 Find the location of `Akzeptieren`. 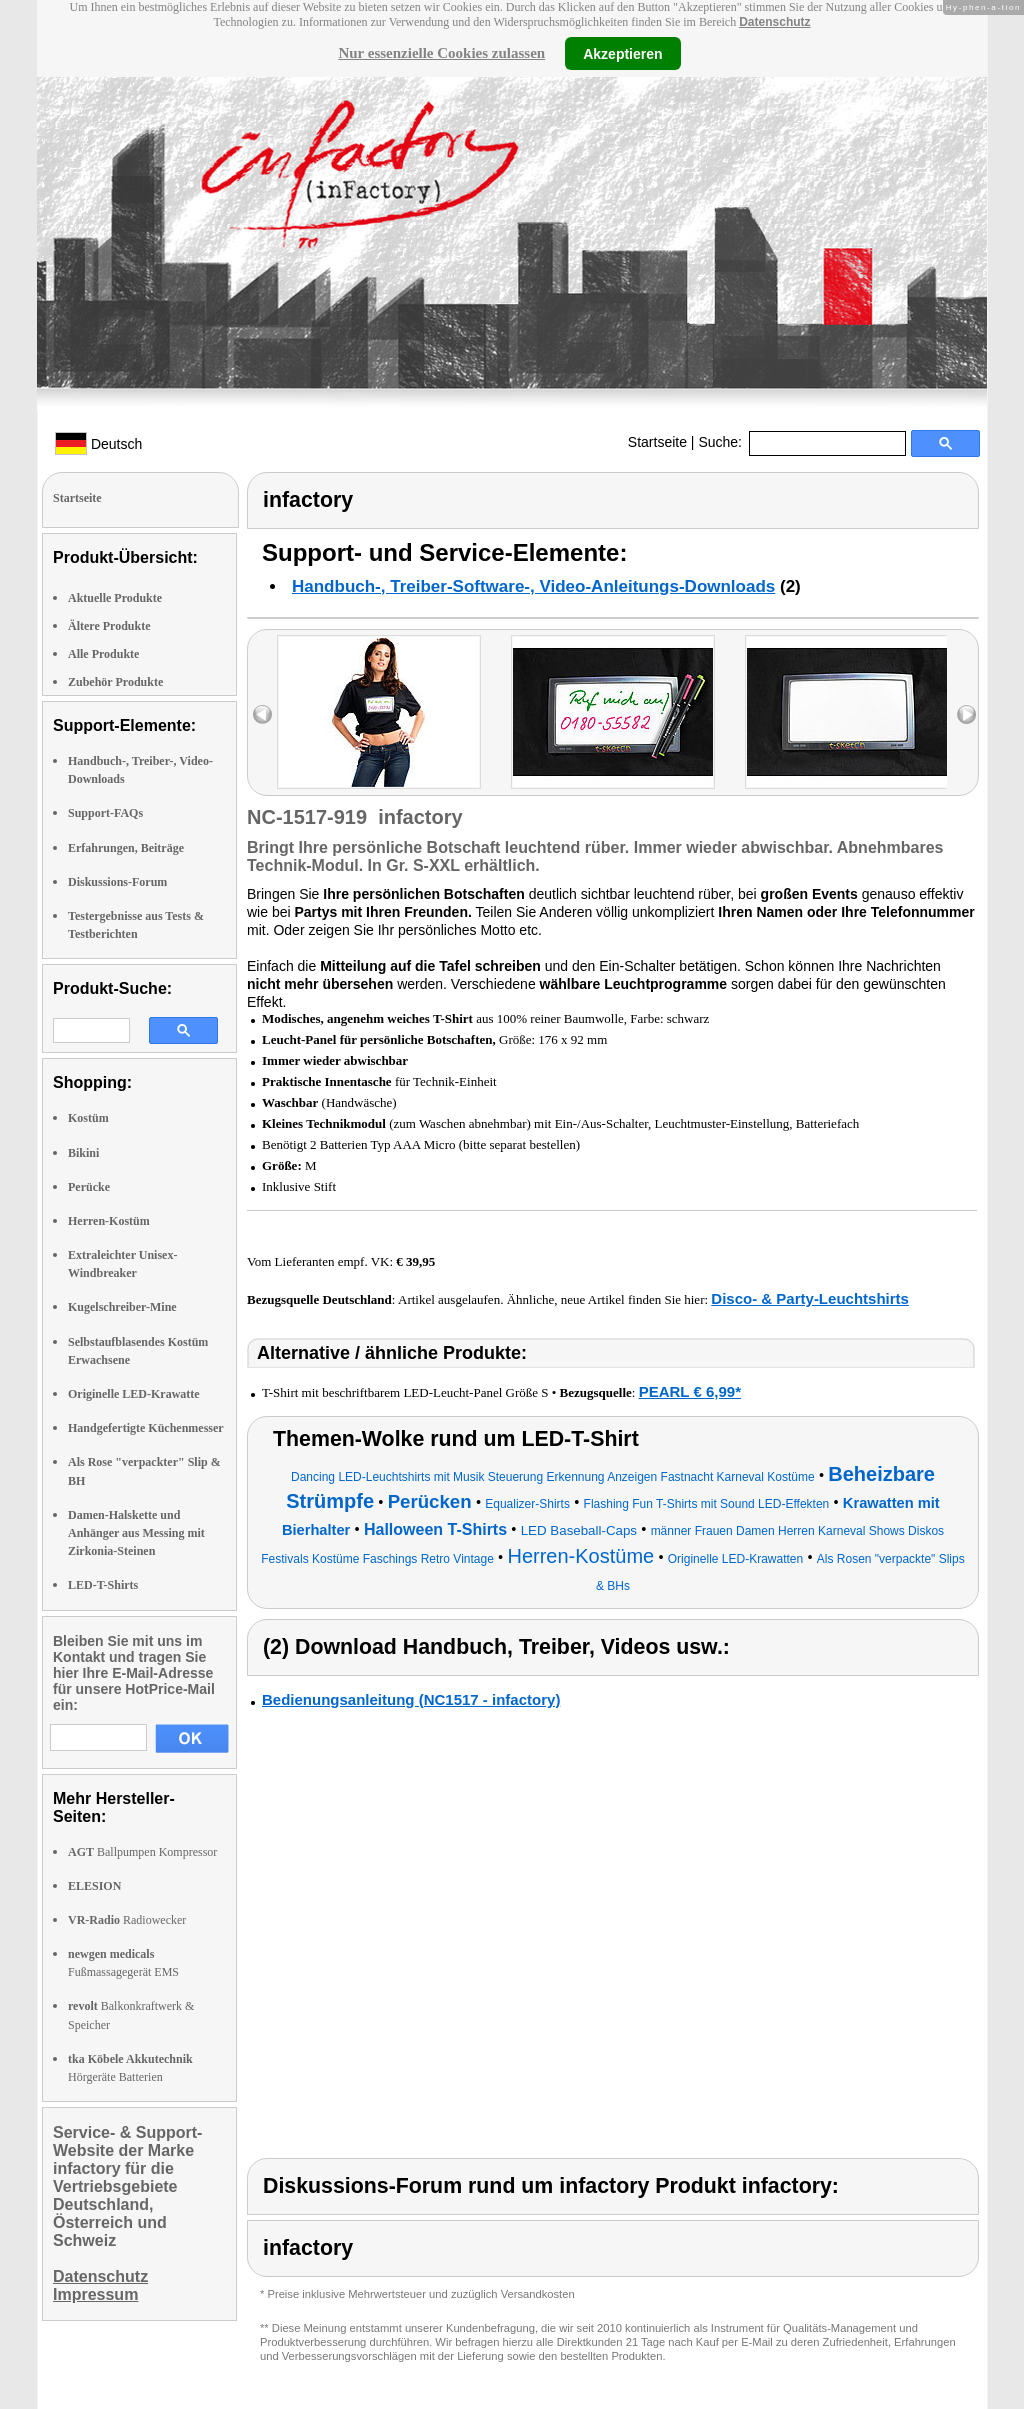

Akzeptieren is located at coordinates (622, 53).